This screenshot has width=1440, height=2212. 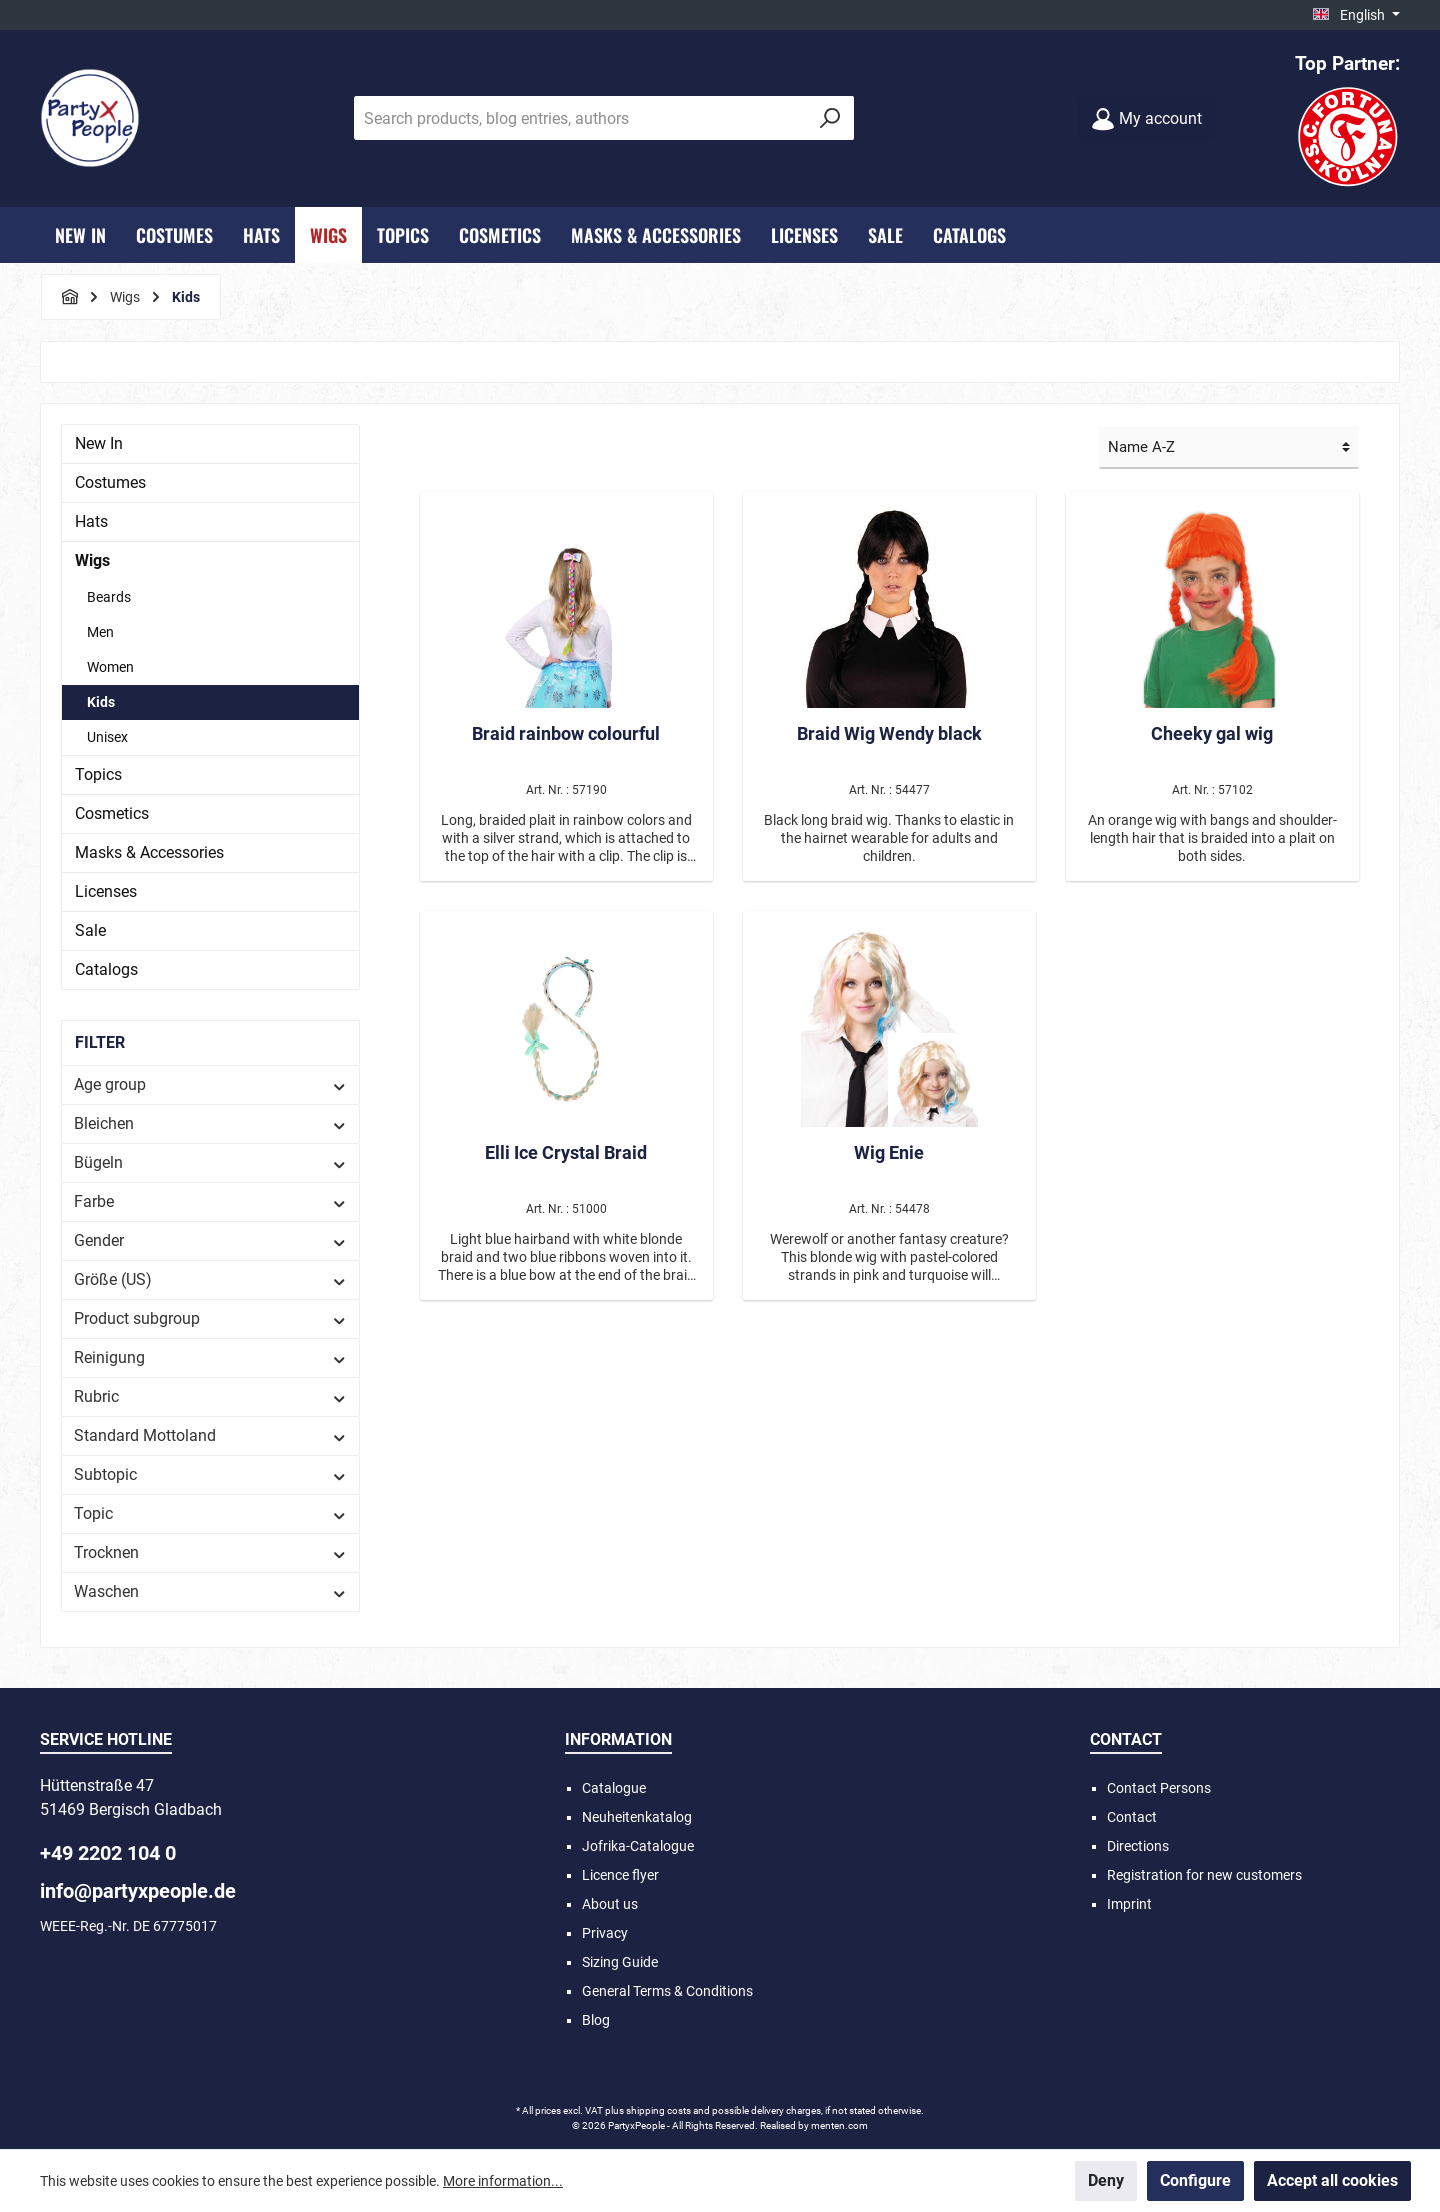 What do you see at coordinates (210, 1123) in the screenshot?
I see `Bleichen` at bounding box center [210, 1123].